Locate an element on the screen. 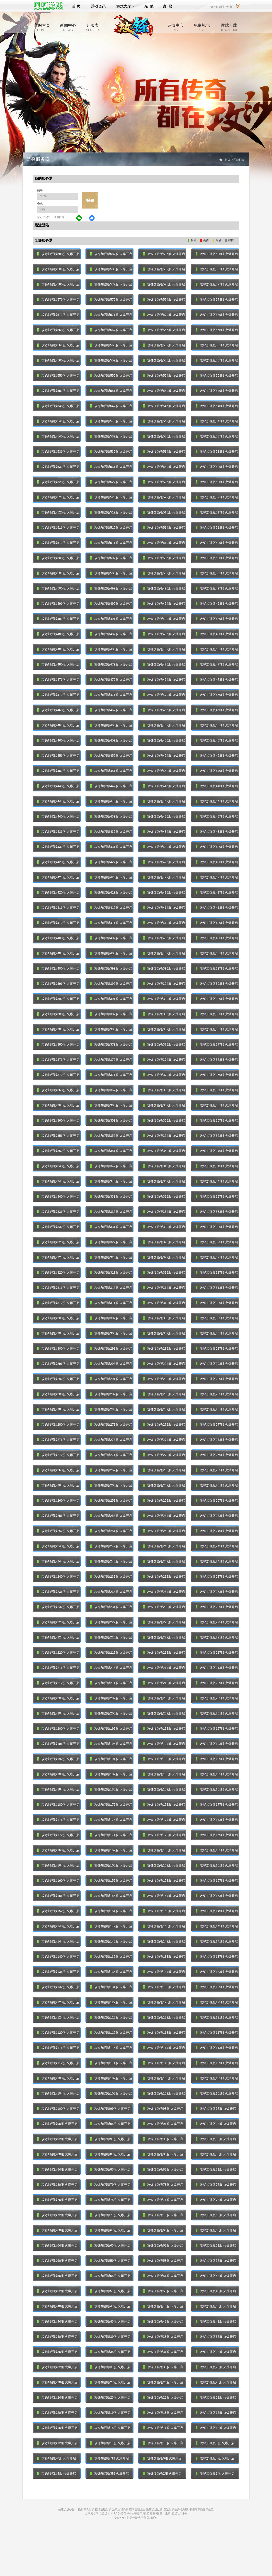 The image size is (272, 2576). 攻铩加强版495服 火爆开启 is located at coordinates (111, 603).